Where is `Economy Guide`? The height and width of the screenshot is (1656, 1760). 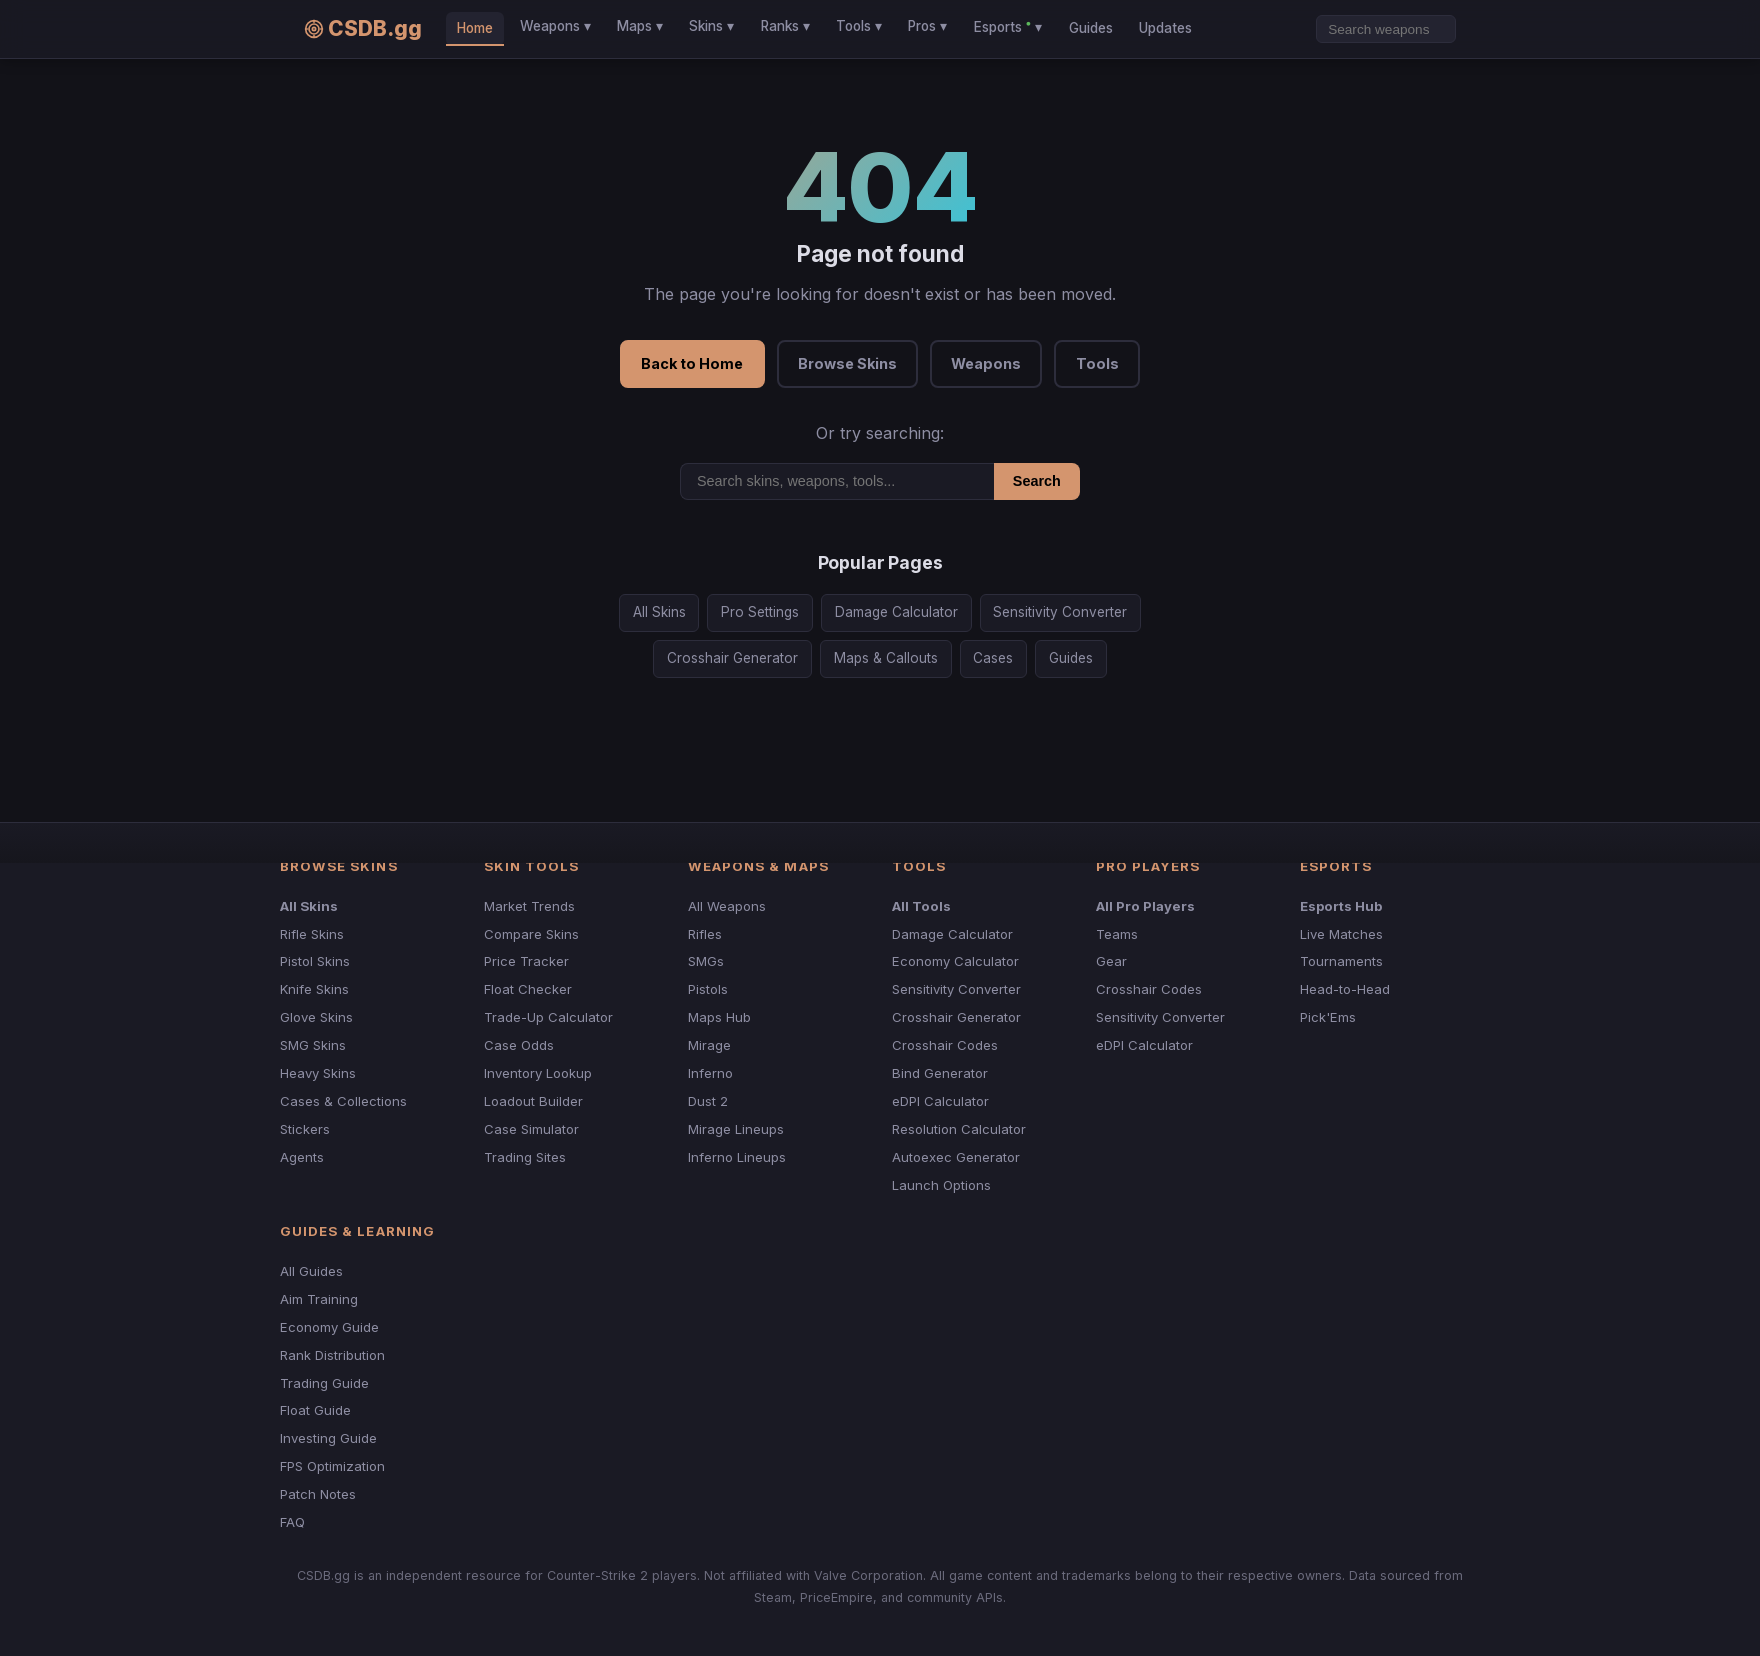 Economy Guide is located at coordinates (329, 1327).